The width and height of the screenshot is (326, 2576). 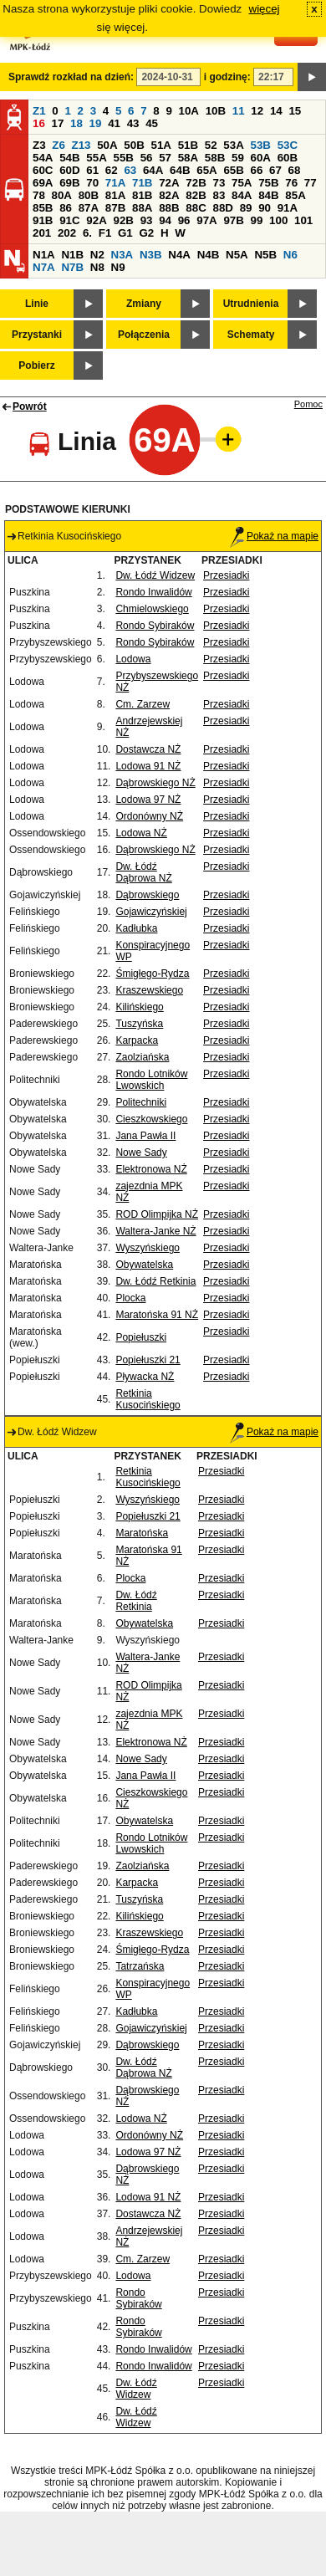 I want to click on 77, so click(x=310, y=182).